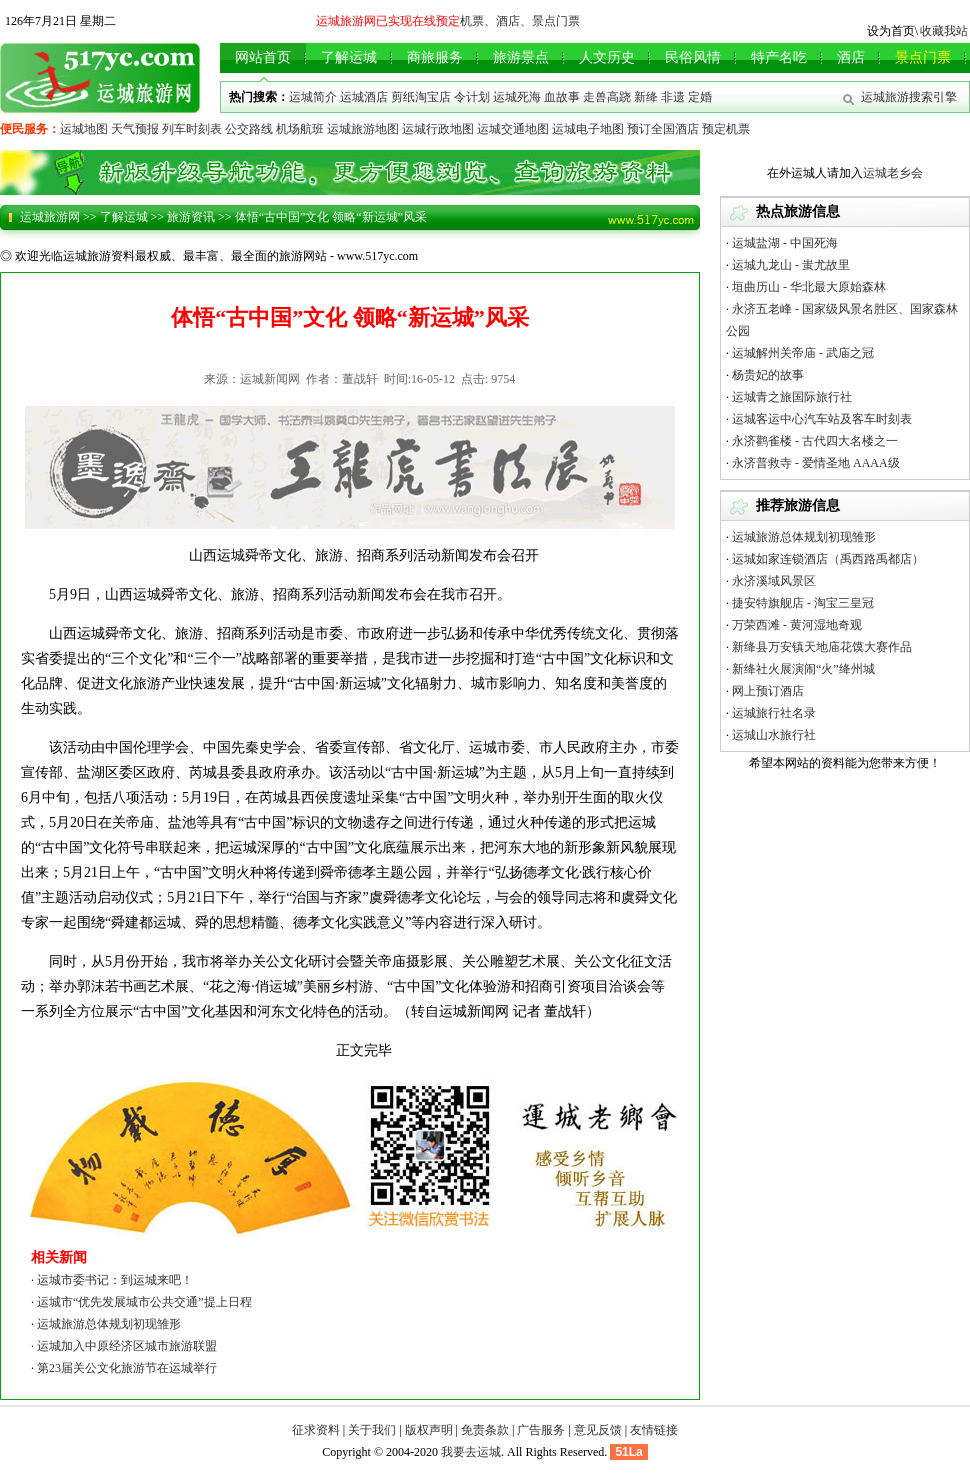  Describe the element at coordinates (768, 375) in the screenshot. I see `杨贵妃的故事` at that location.